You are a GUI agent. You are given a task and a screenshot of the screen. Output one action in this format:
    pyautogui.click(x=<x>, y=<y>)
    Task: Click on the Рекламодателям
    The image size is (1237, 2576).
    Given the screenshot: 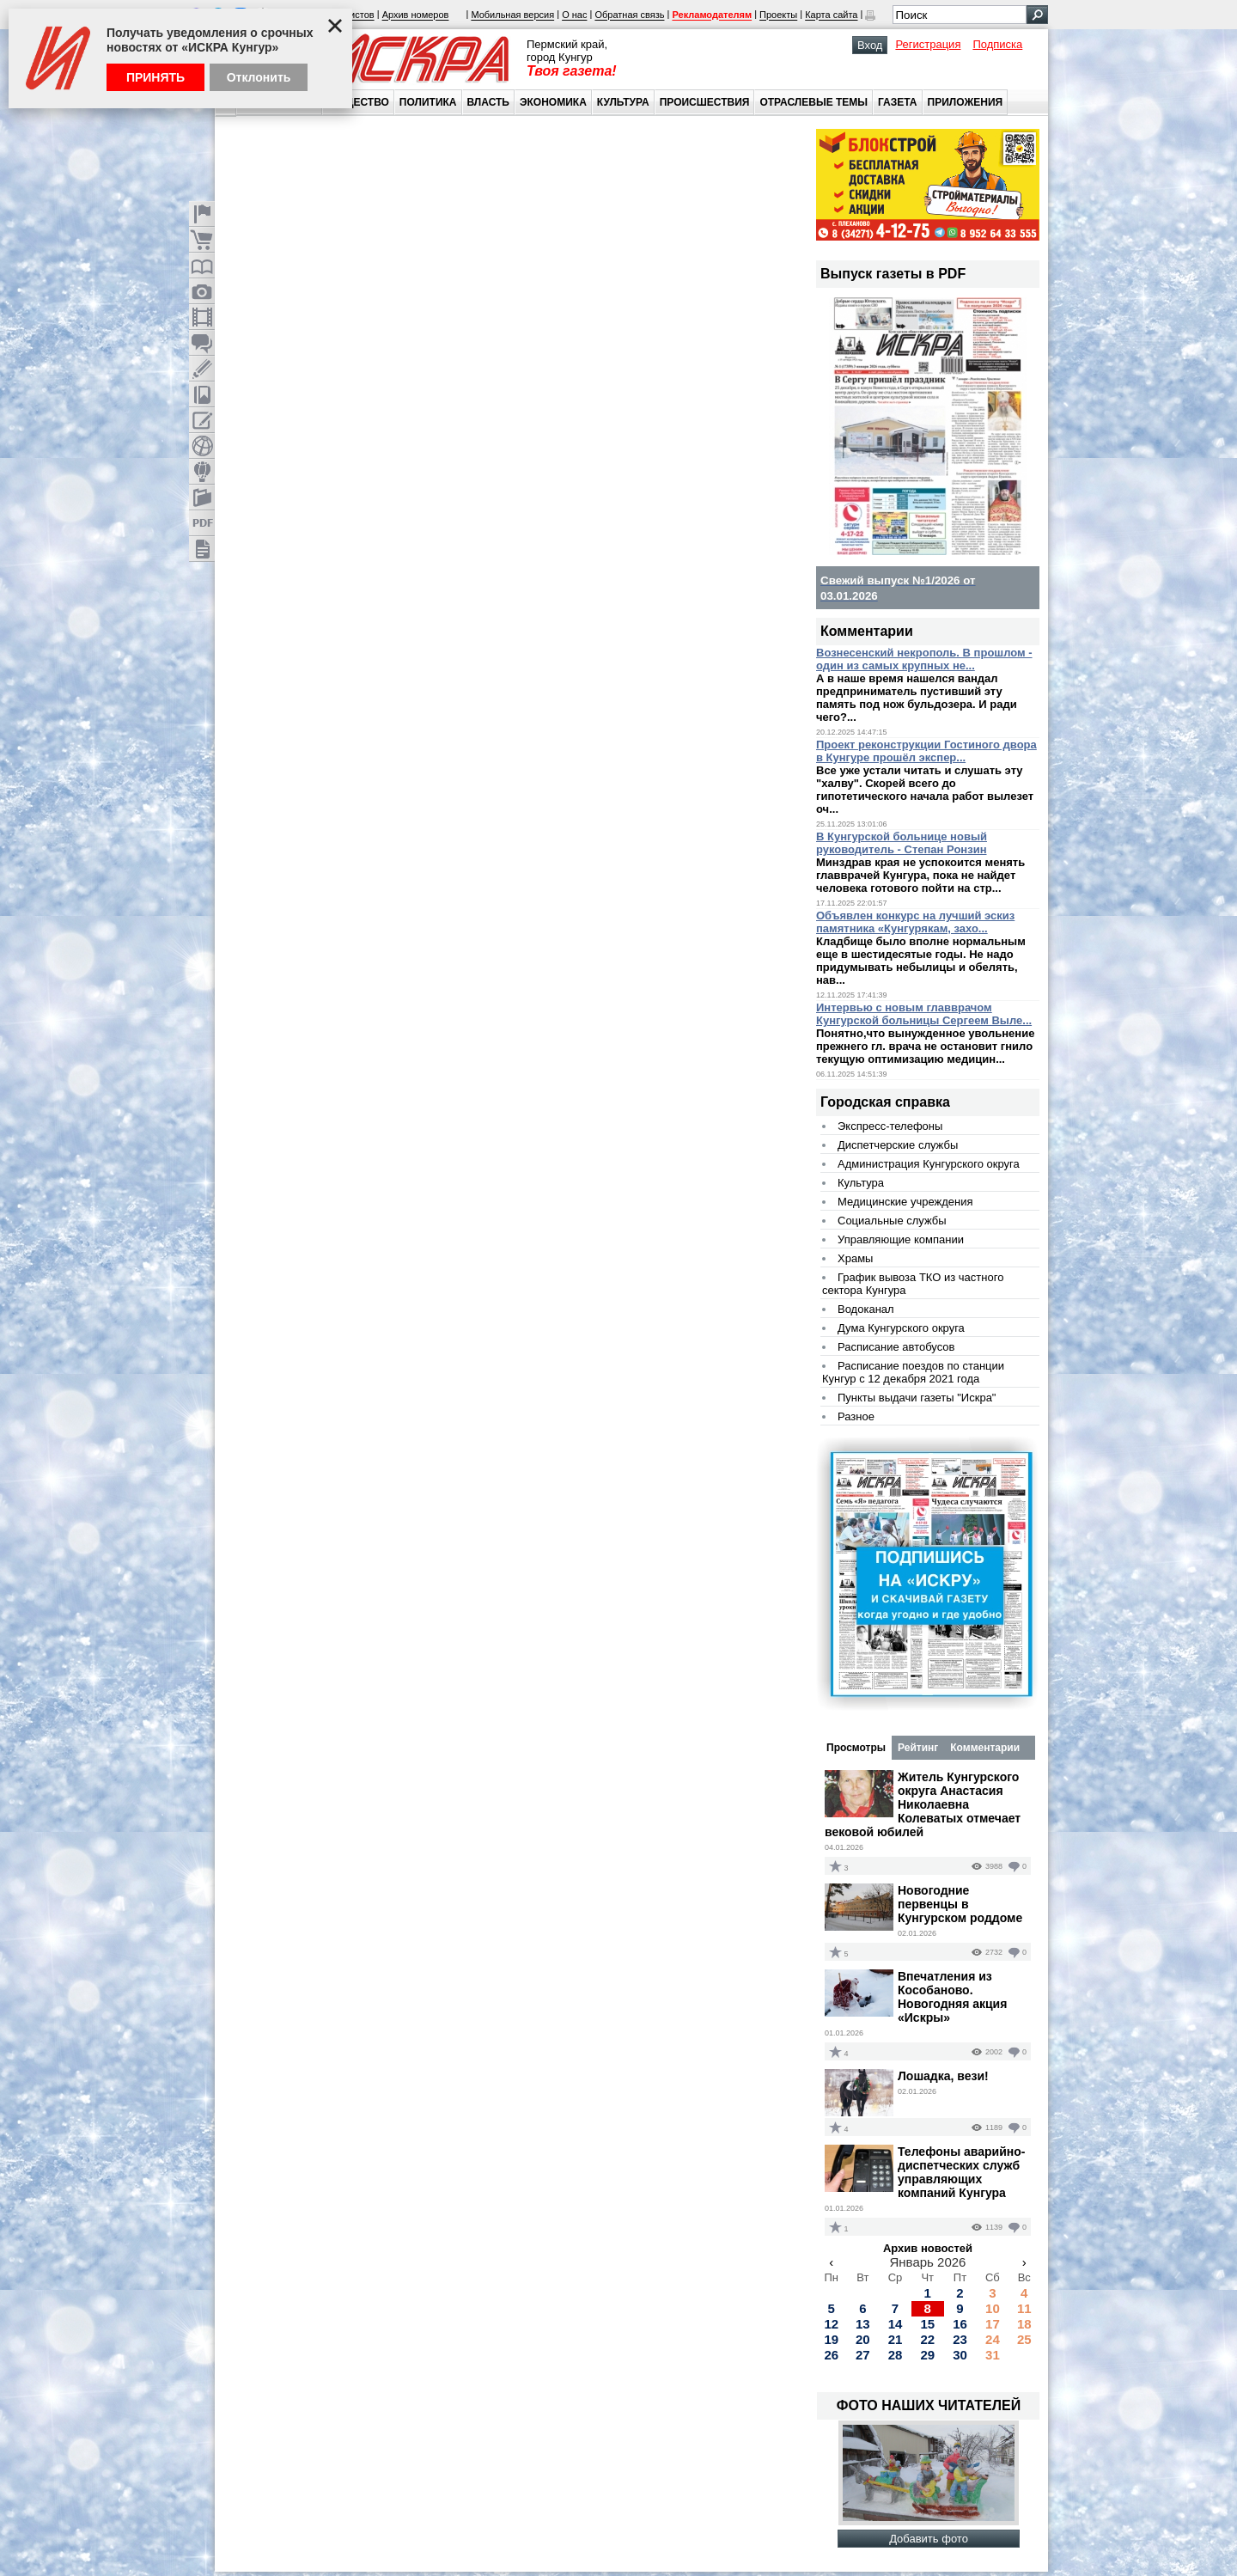 What is the action you would take?
    pyautogui.click(x=712, y=15)
    